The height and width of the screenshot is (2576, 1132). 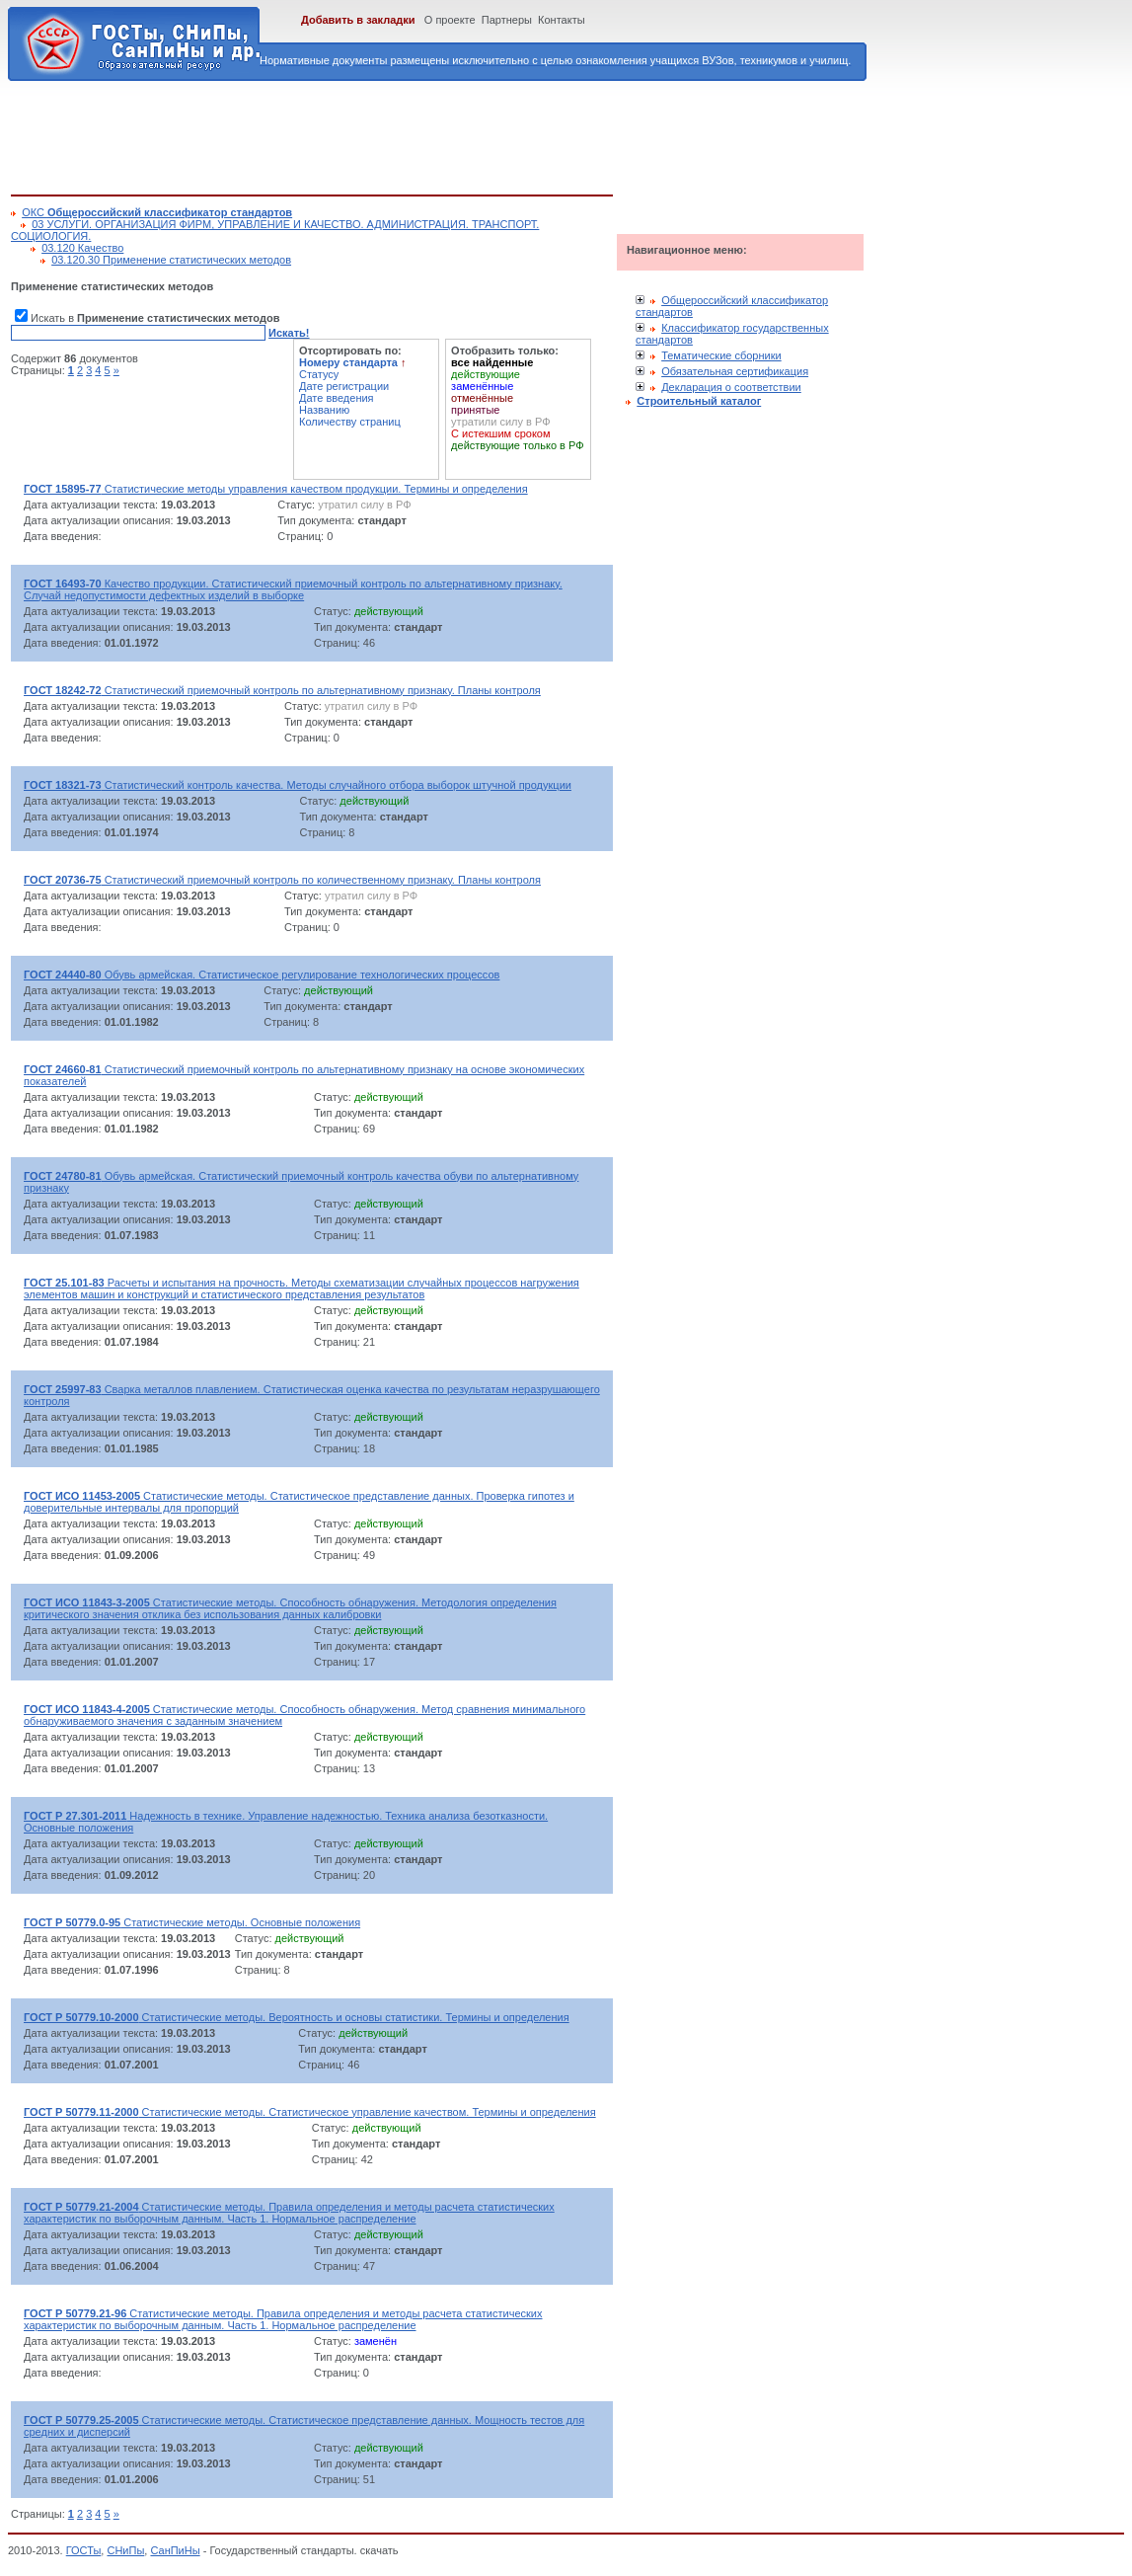 I want to click on 03.120.30 Применение статистических методов, so click(x=171, y=260).